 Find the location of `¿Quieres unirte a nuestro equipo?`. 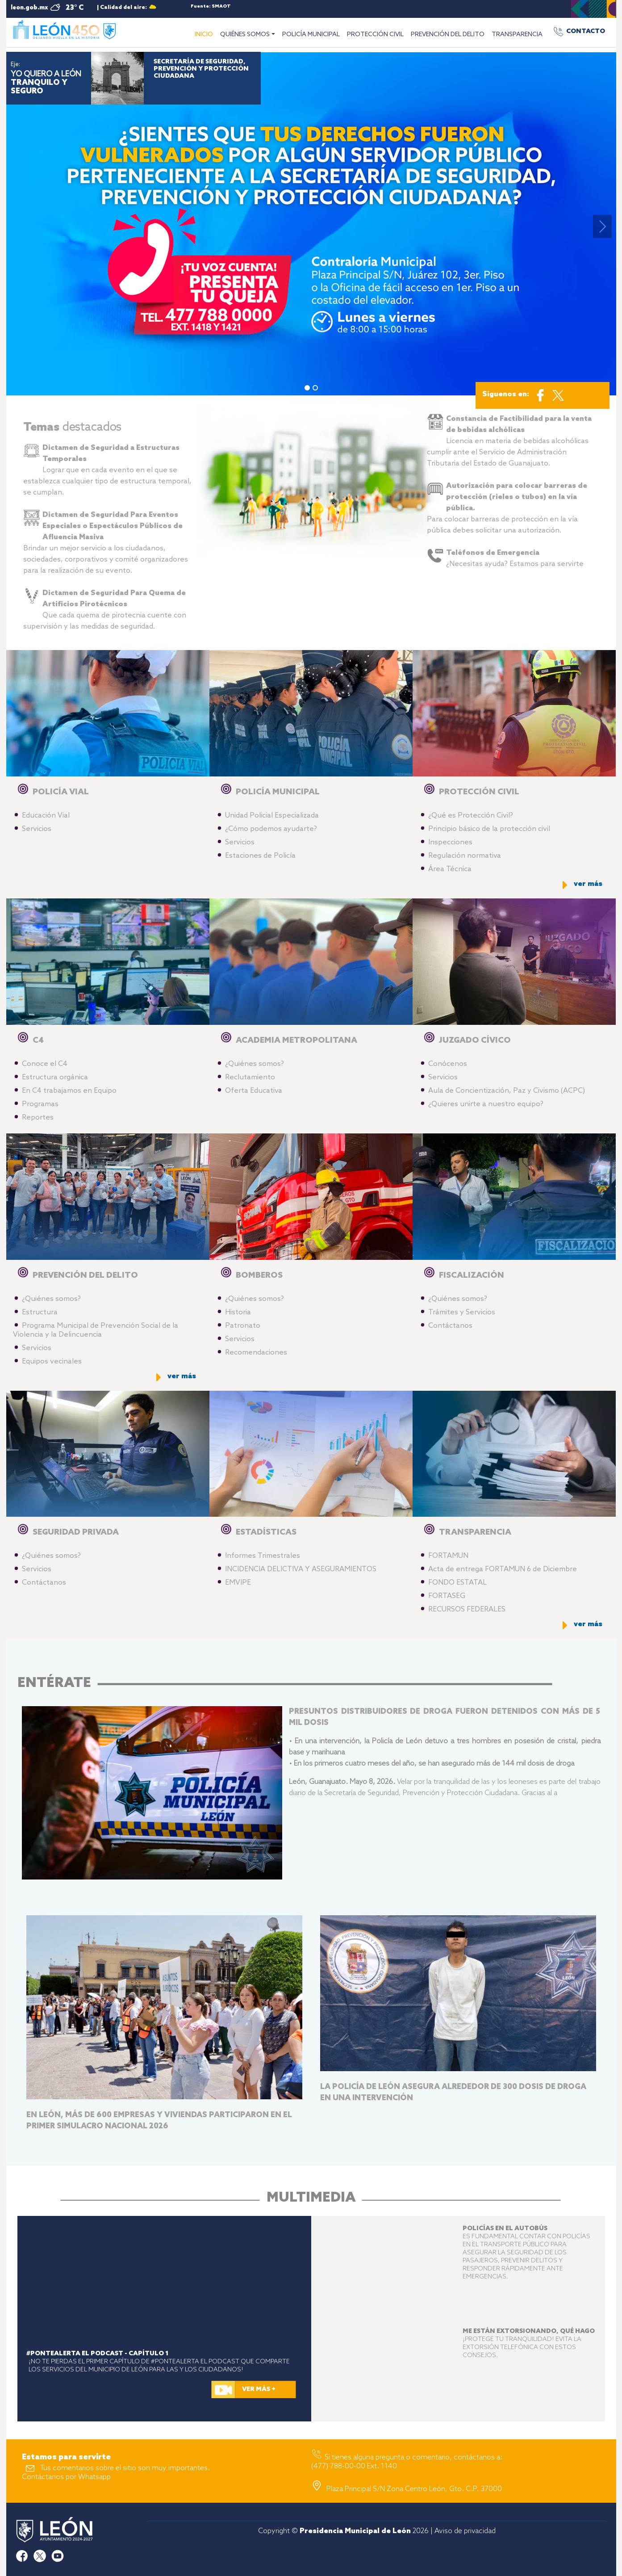

¿Quieres unirte a nuestro equipo? is located at coordinates (485, 1104).